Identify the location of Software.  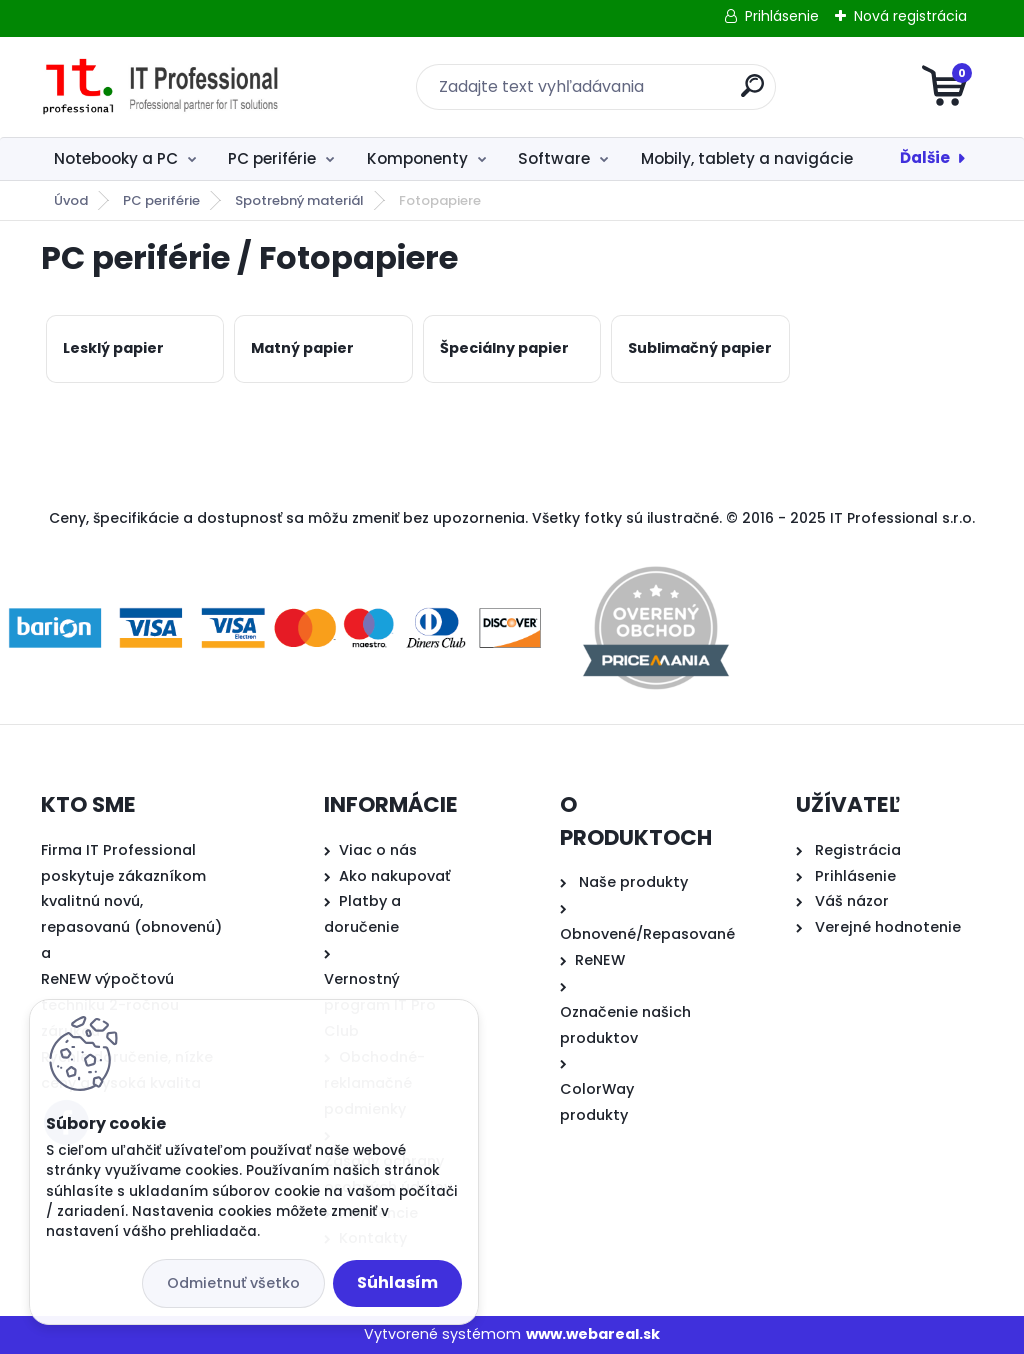
(554, 158).